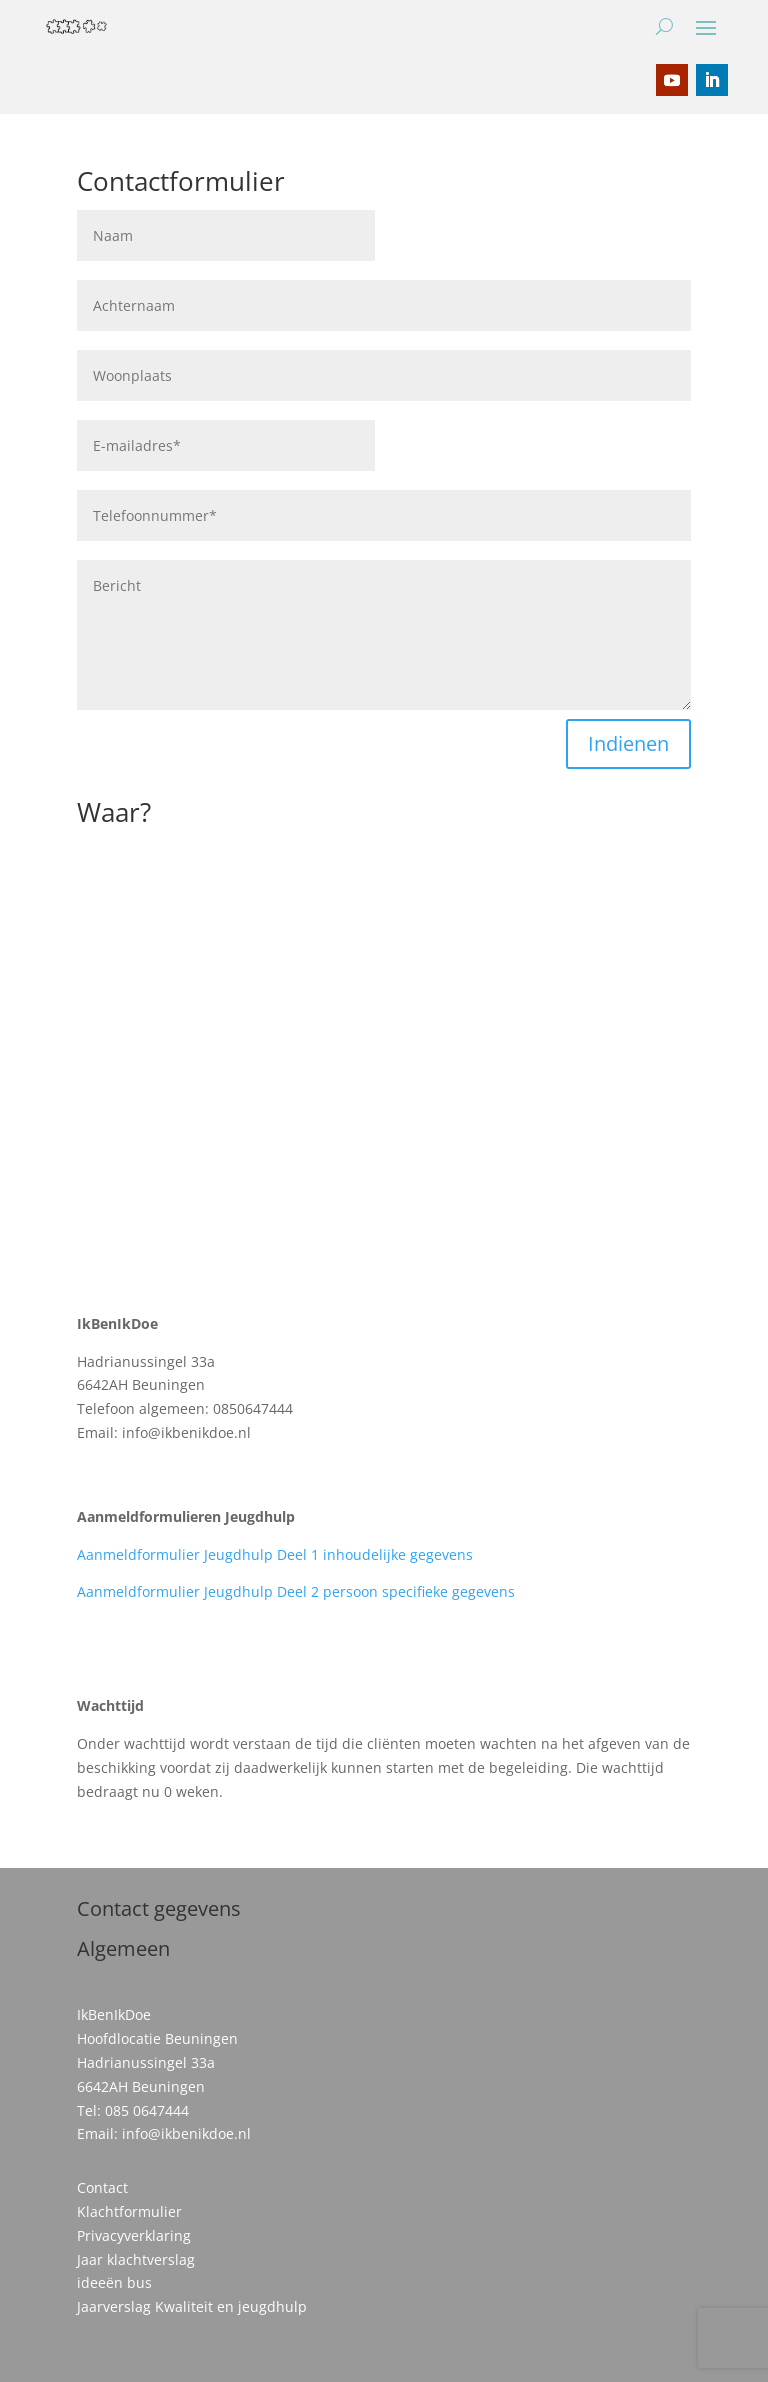 This screenshot has height=2382, width=768. I want to click on Privacyverklaring, so click(134, 2235).